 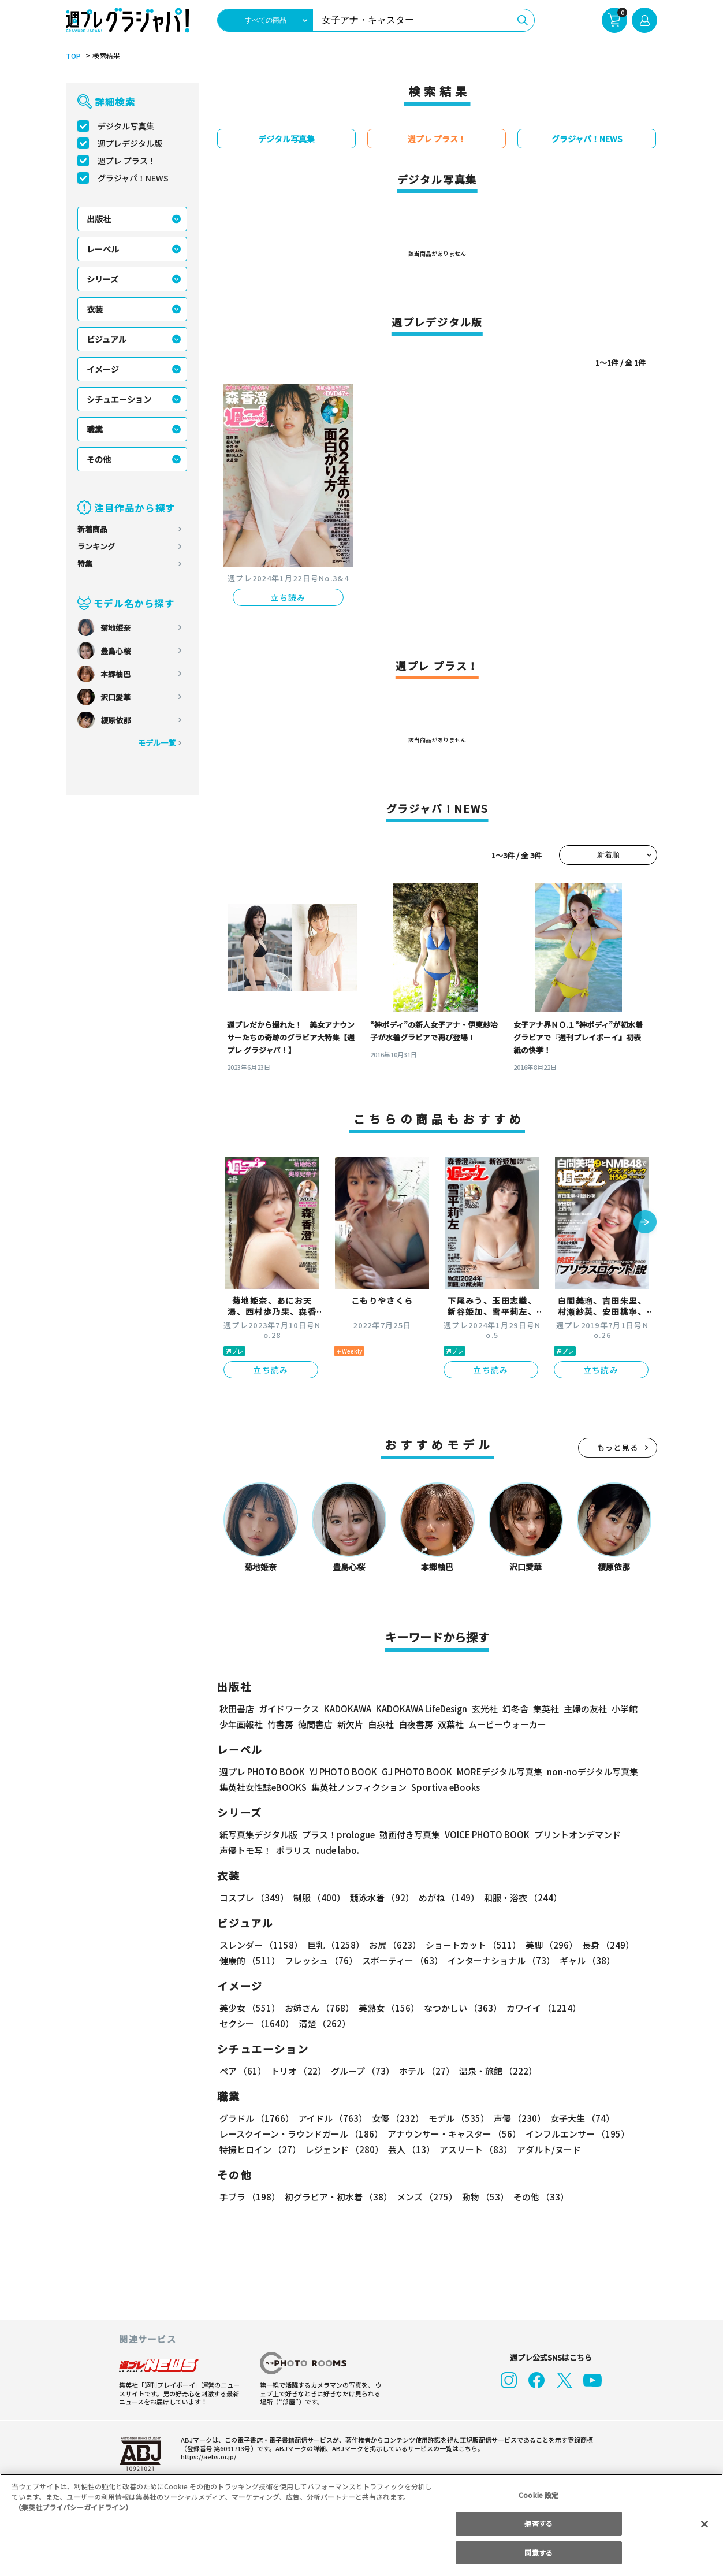 I want to click on ムービーウォーカー, so click(x=507, y=1724).